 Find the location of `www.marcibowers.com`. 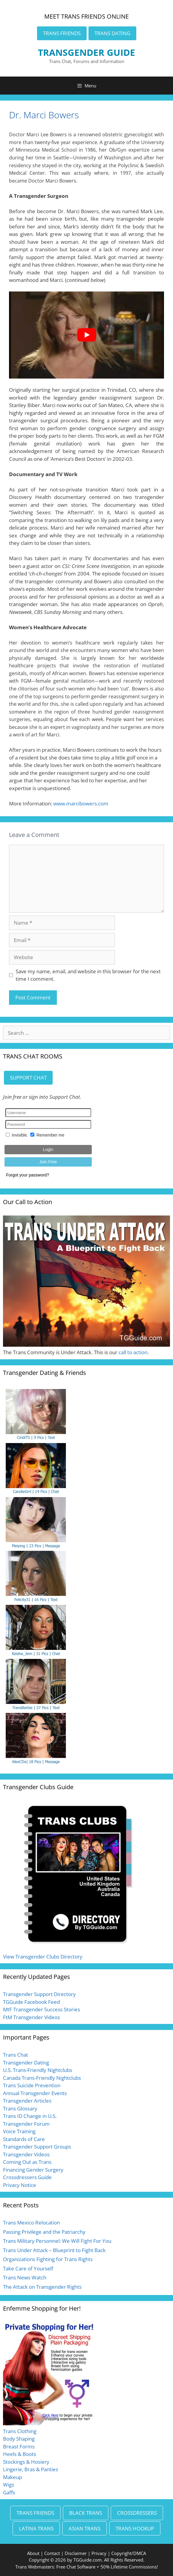

www.marcibowers.com is located at coordinates (80, 803).